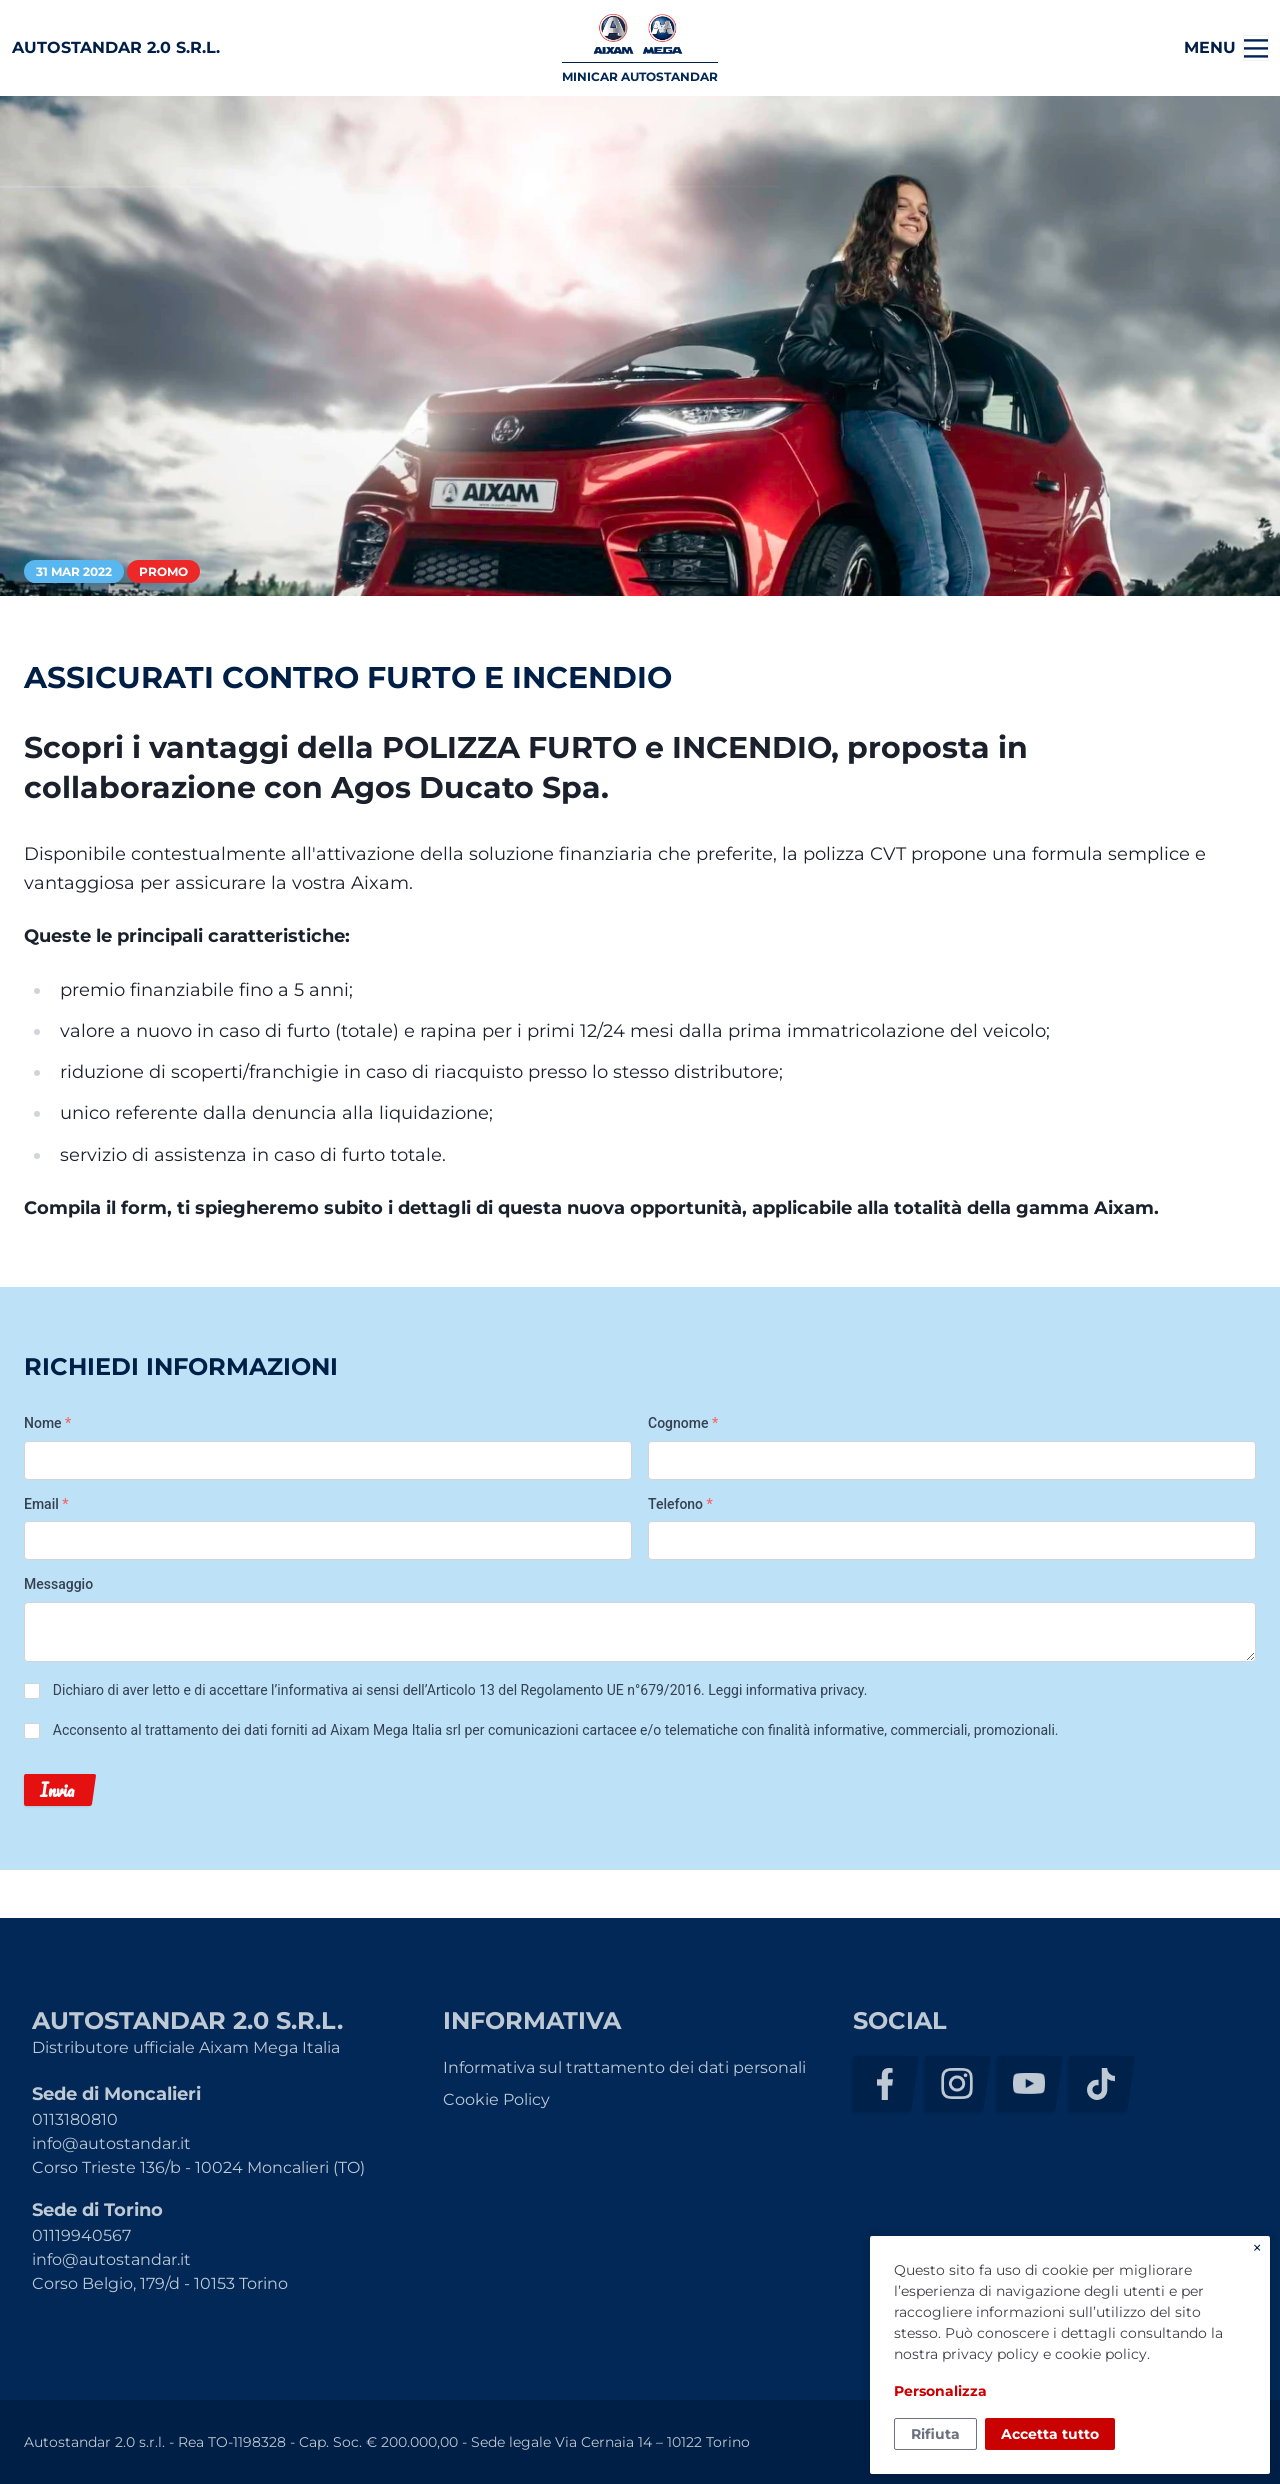 This screenshot has width=1280, height=2484. What do you see at coordinates (75, 2119) in the screenshot?
I see `0113180810` at bounding box center [75, 2119].